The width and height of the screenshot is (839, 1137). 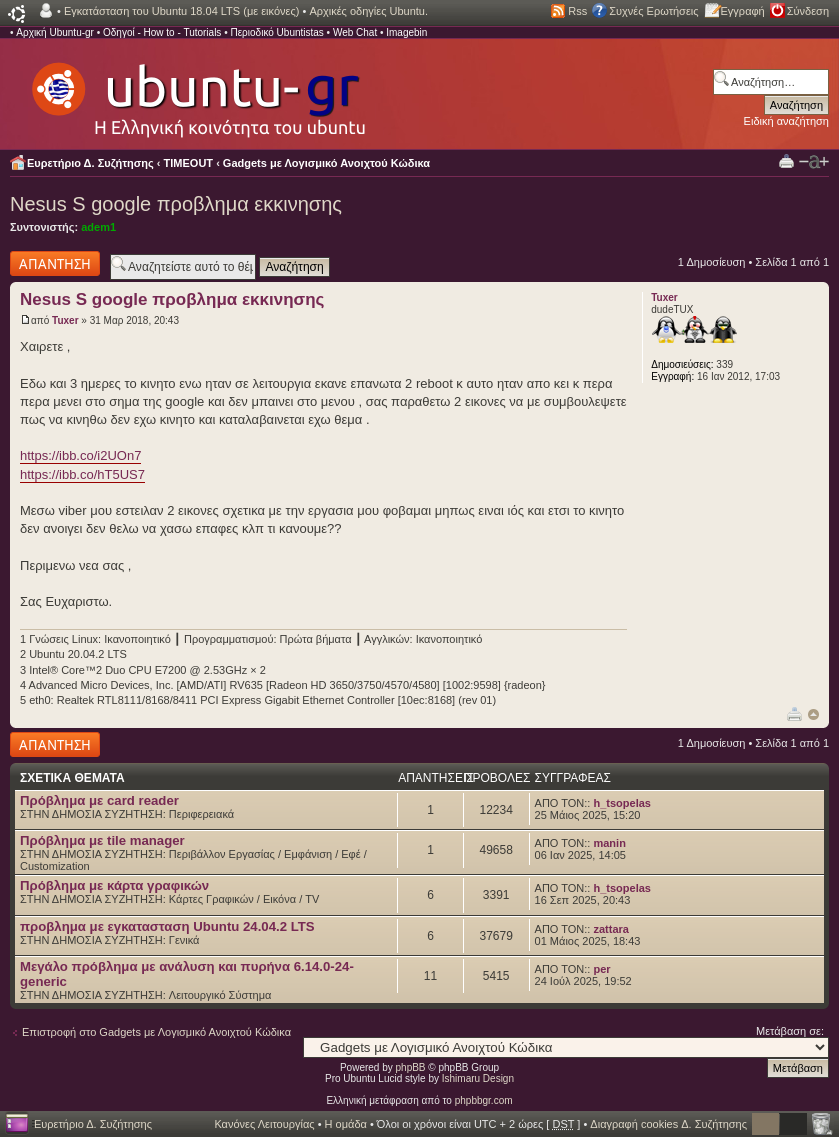 I want to click on phpbbgr.com, so click(x=484, y=1100).